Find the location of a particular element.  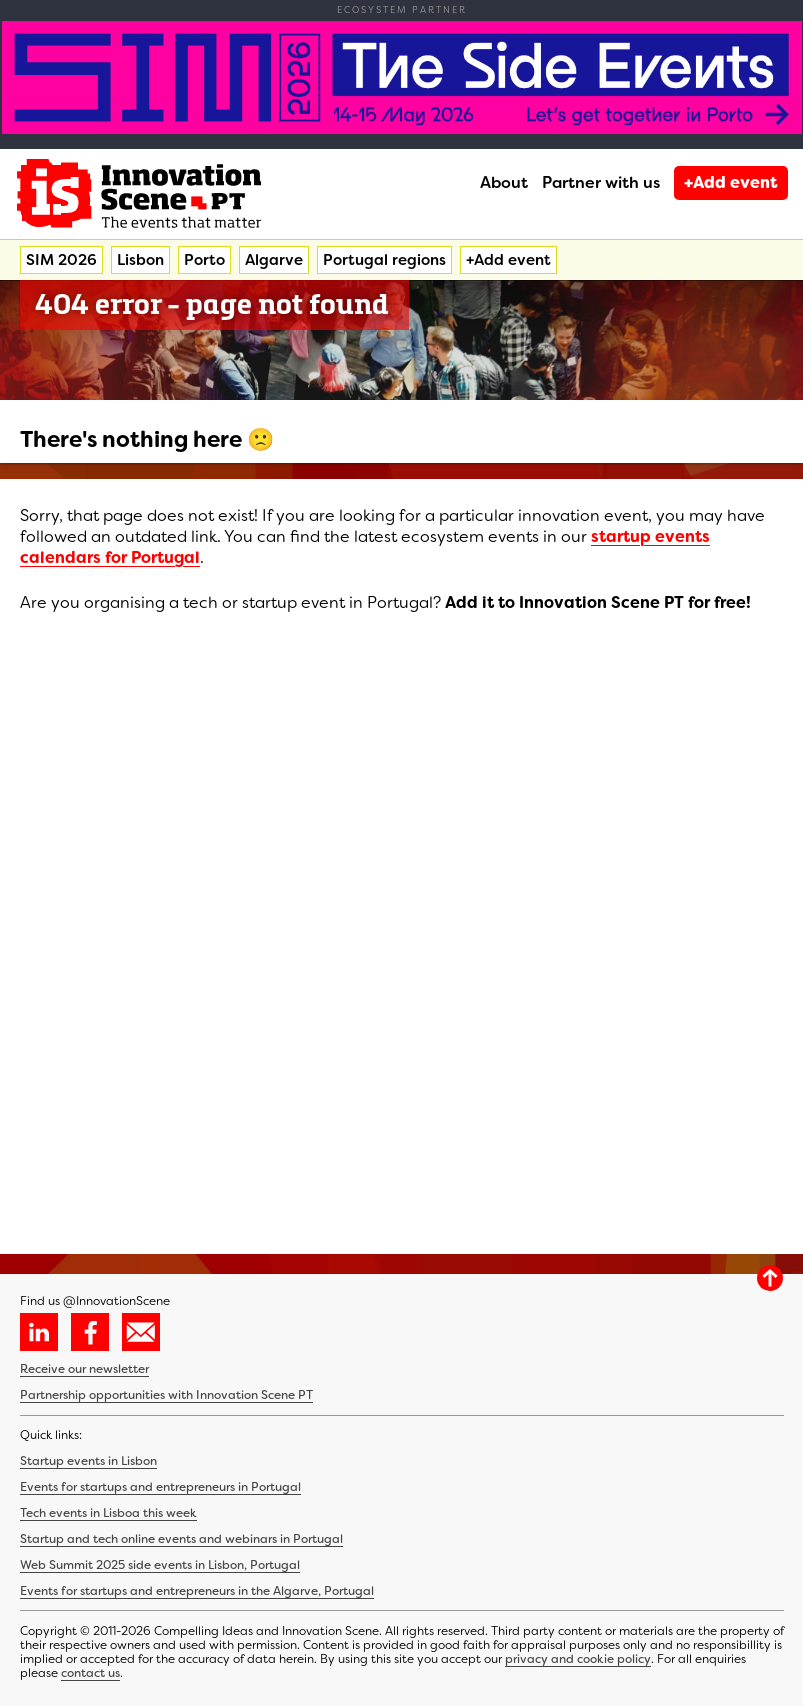

Receive our newsletter is located at coordinates (84, 1369).